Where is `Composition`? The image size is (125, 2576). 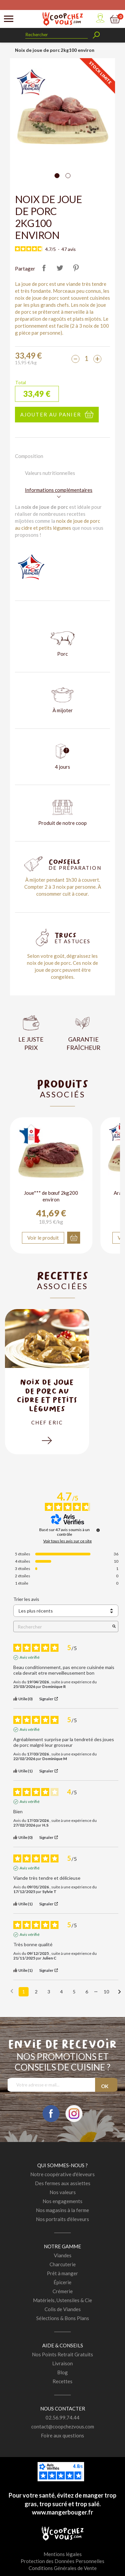
Composition is located at coordinates (29, 456).